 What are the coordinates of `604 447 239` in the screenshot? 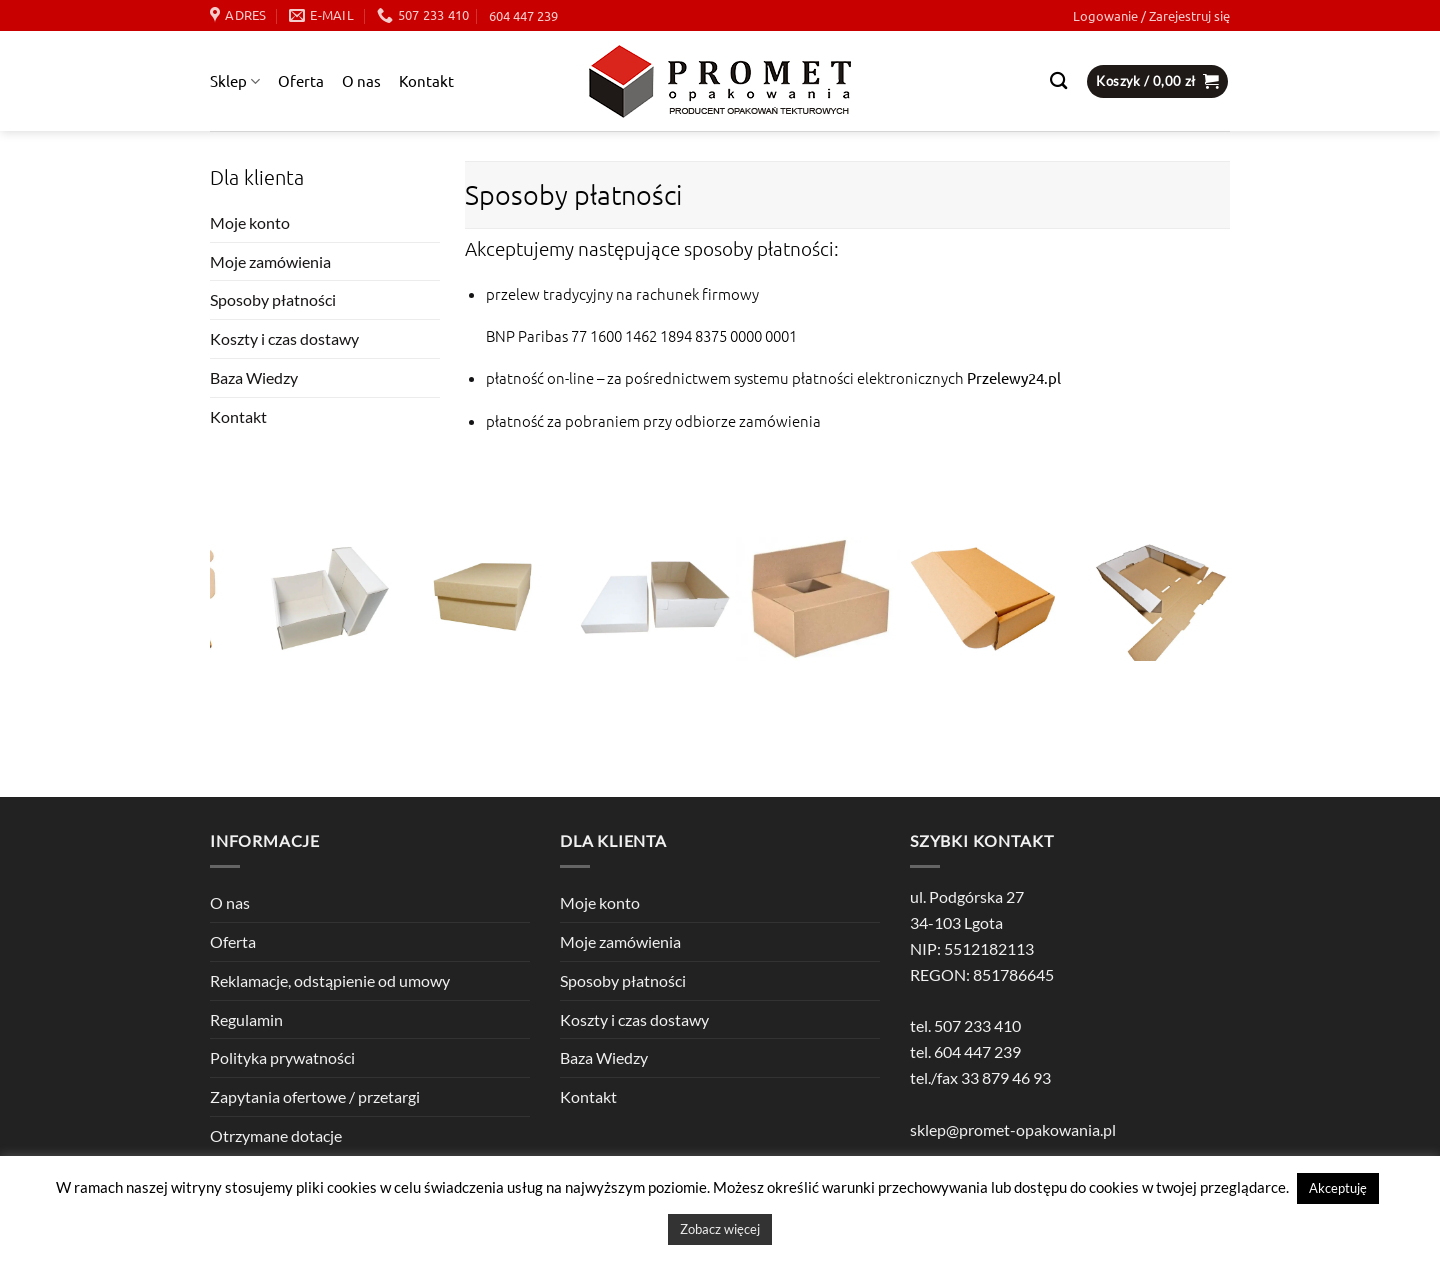 It's located at (523, 15).